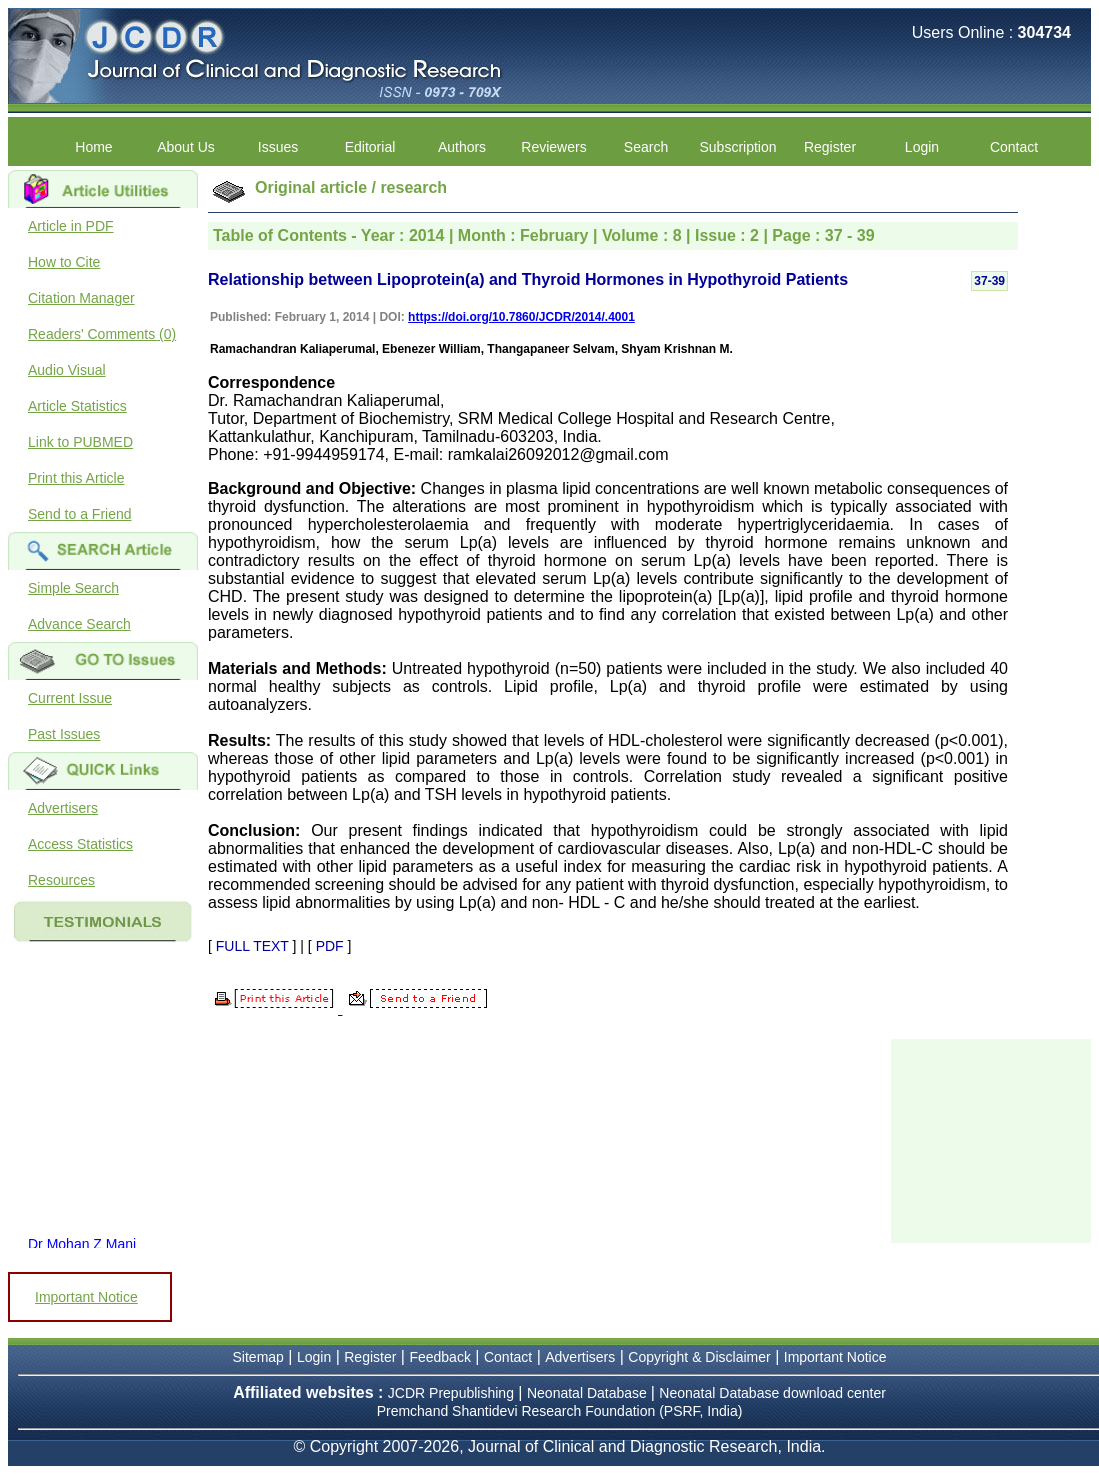 Image resolution: width=1099 pixels, height=1474 pixels. Describe the element at coordinates (81, 298) in the screenshot. I see `Citation Manager` at that location.